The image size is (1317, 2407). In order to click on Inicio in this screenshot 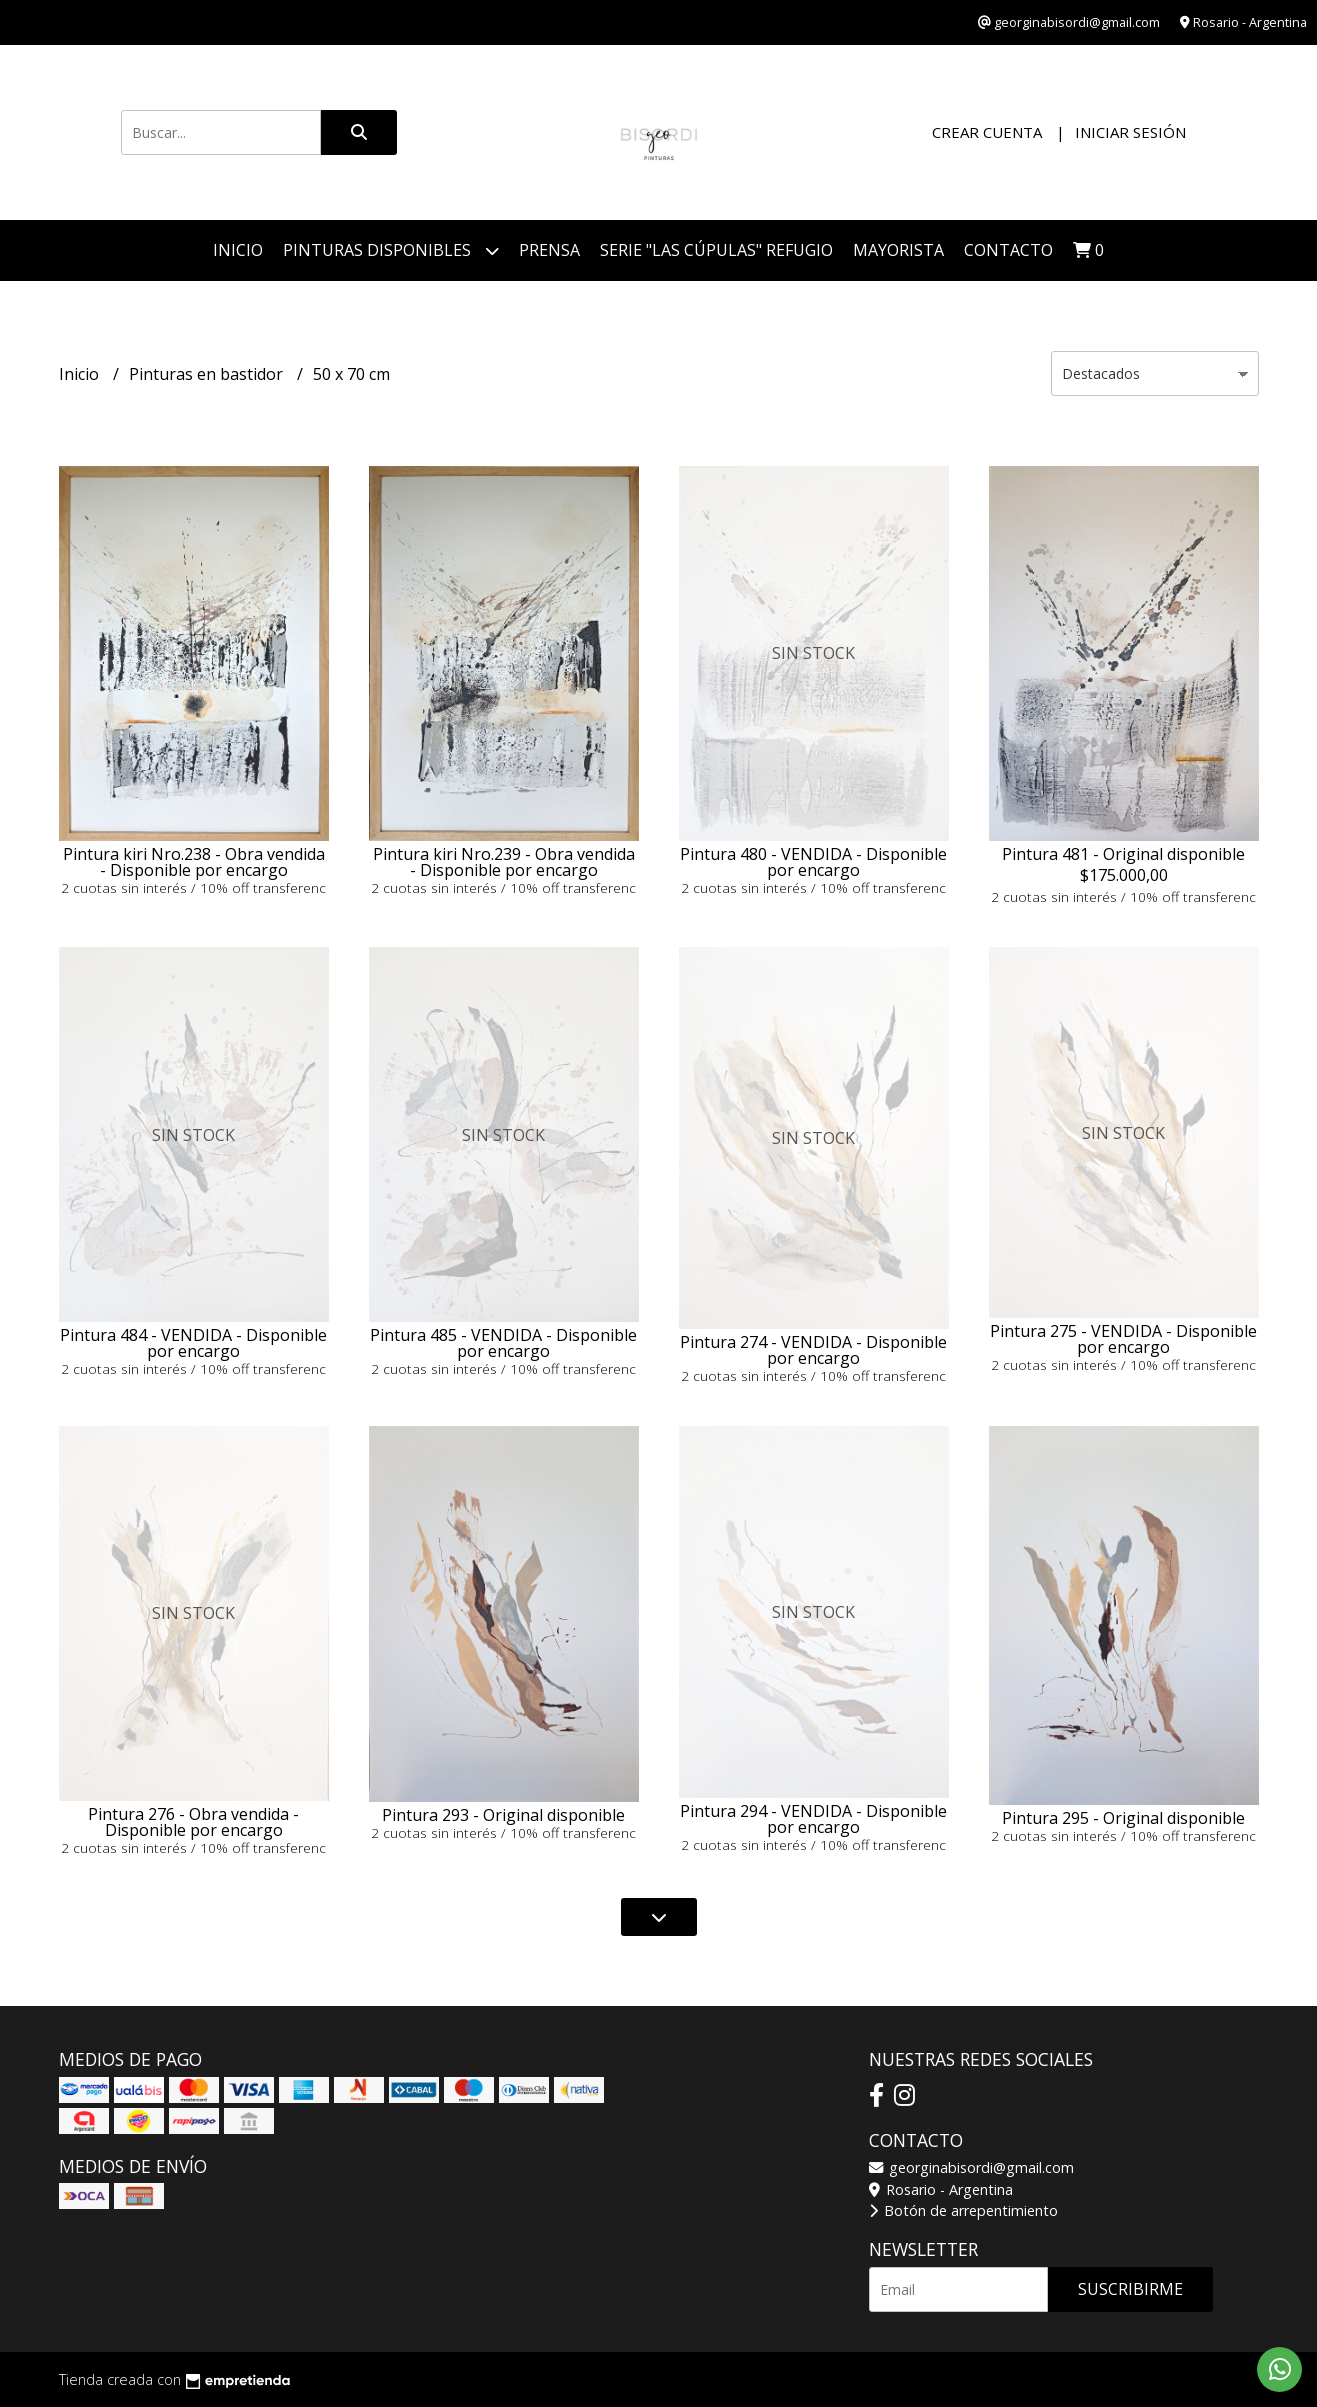, I will do `click(238, 250)`.